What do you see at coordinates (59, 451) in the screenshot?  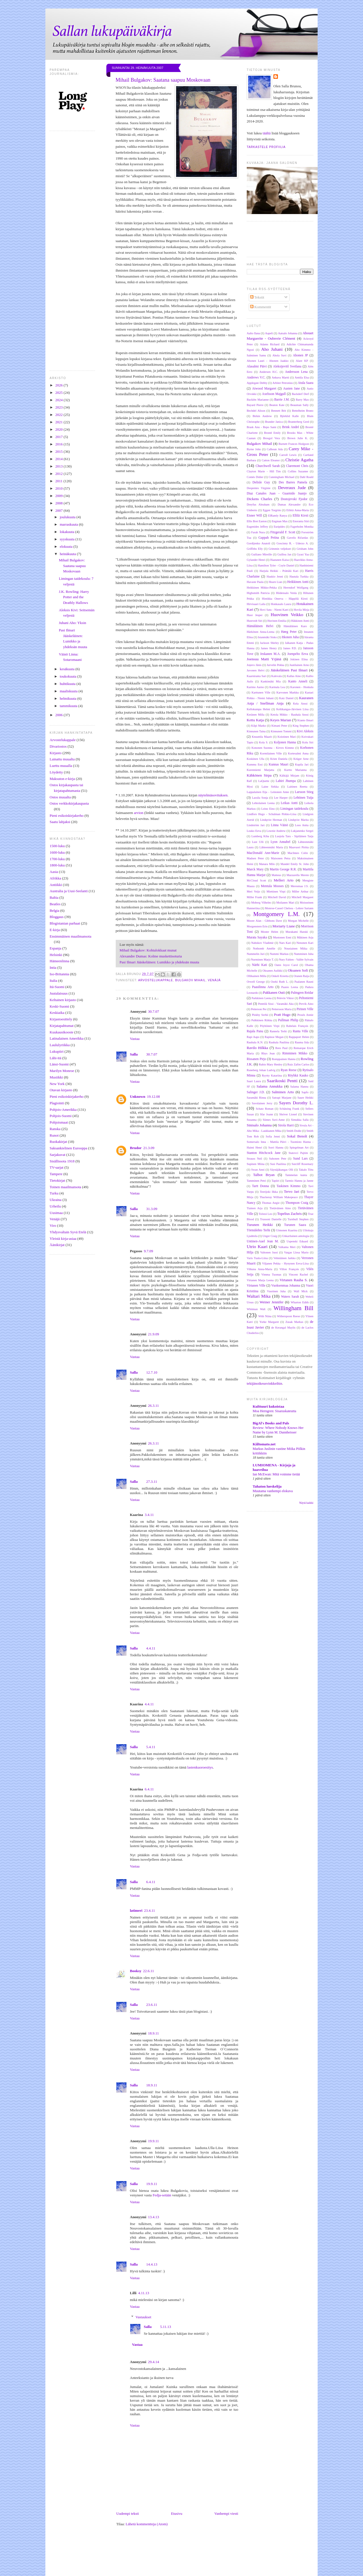 I see `2015` at bounding box center [59, 451].